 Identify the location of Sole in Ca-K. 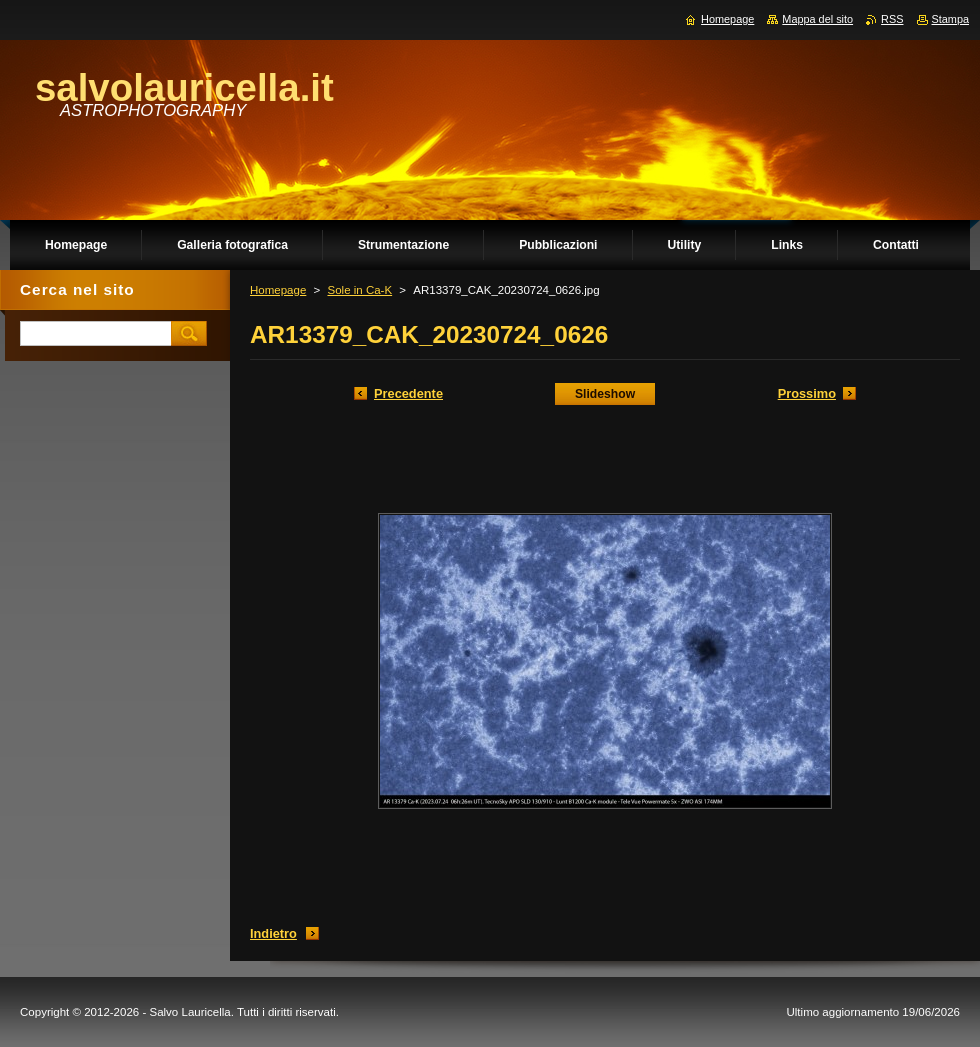
(359, 290).